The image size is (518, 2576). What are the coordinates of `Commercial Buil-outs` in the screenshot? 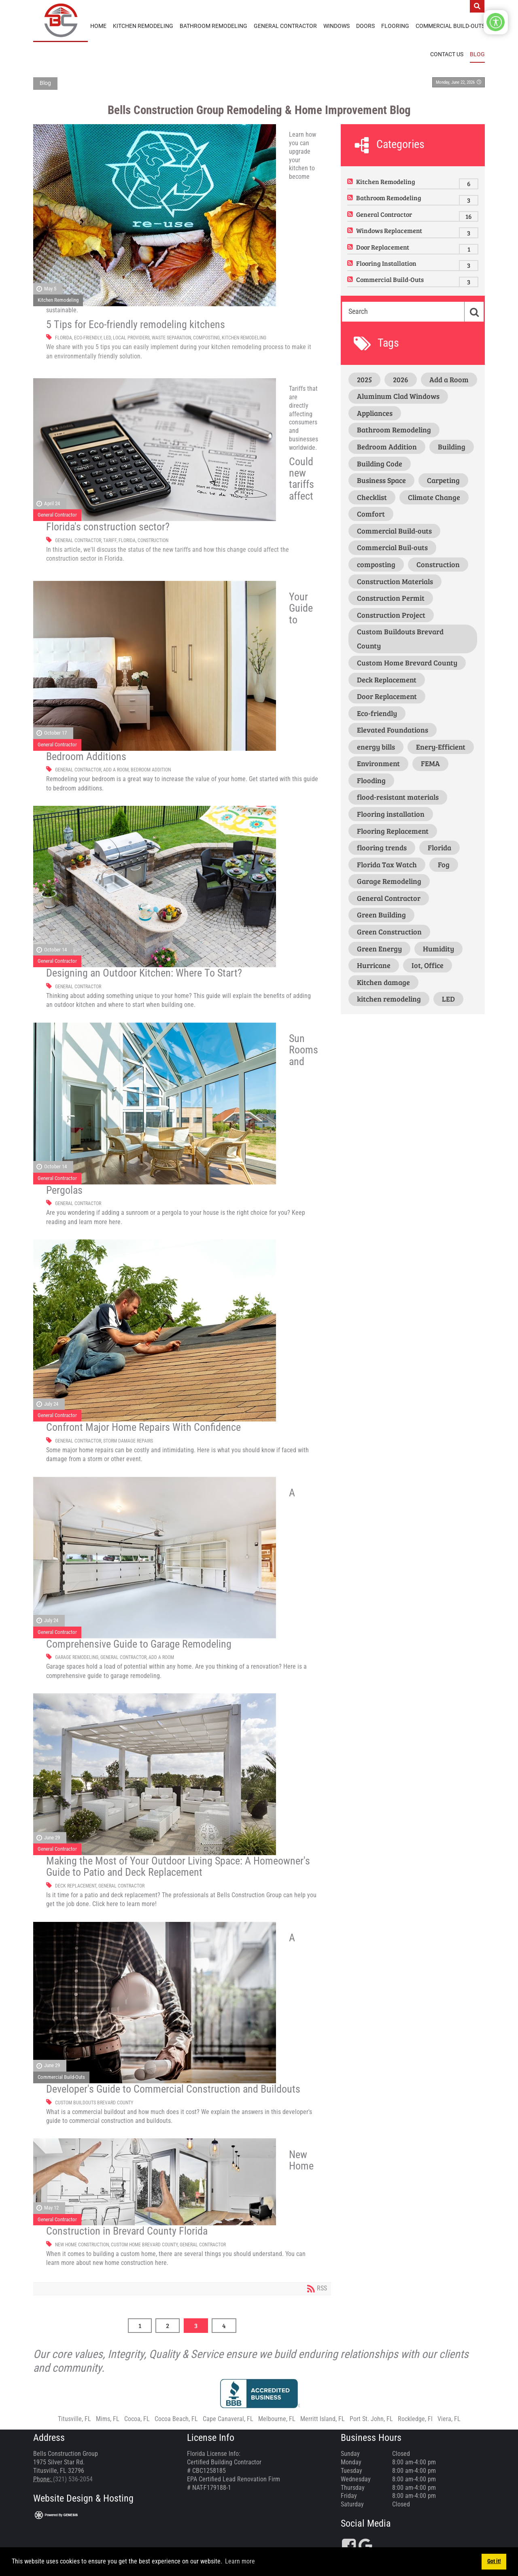 It's located at (392, 546).